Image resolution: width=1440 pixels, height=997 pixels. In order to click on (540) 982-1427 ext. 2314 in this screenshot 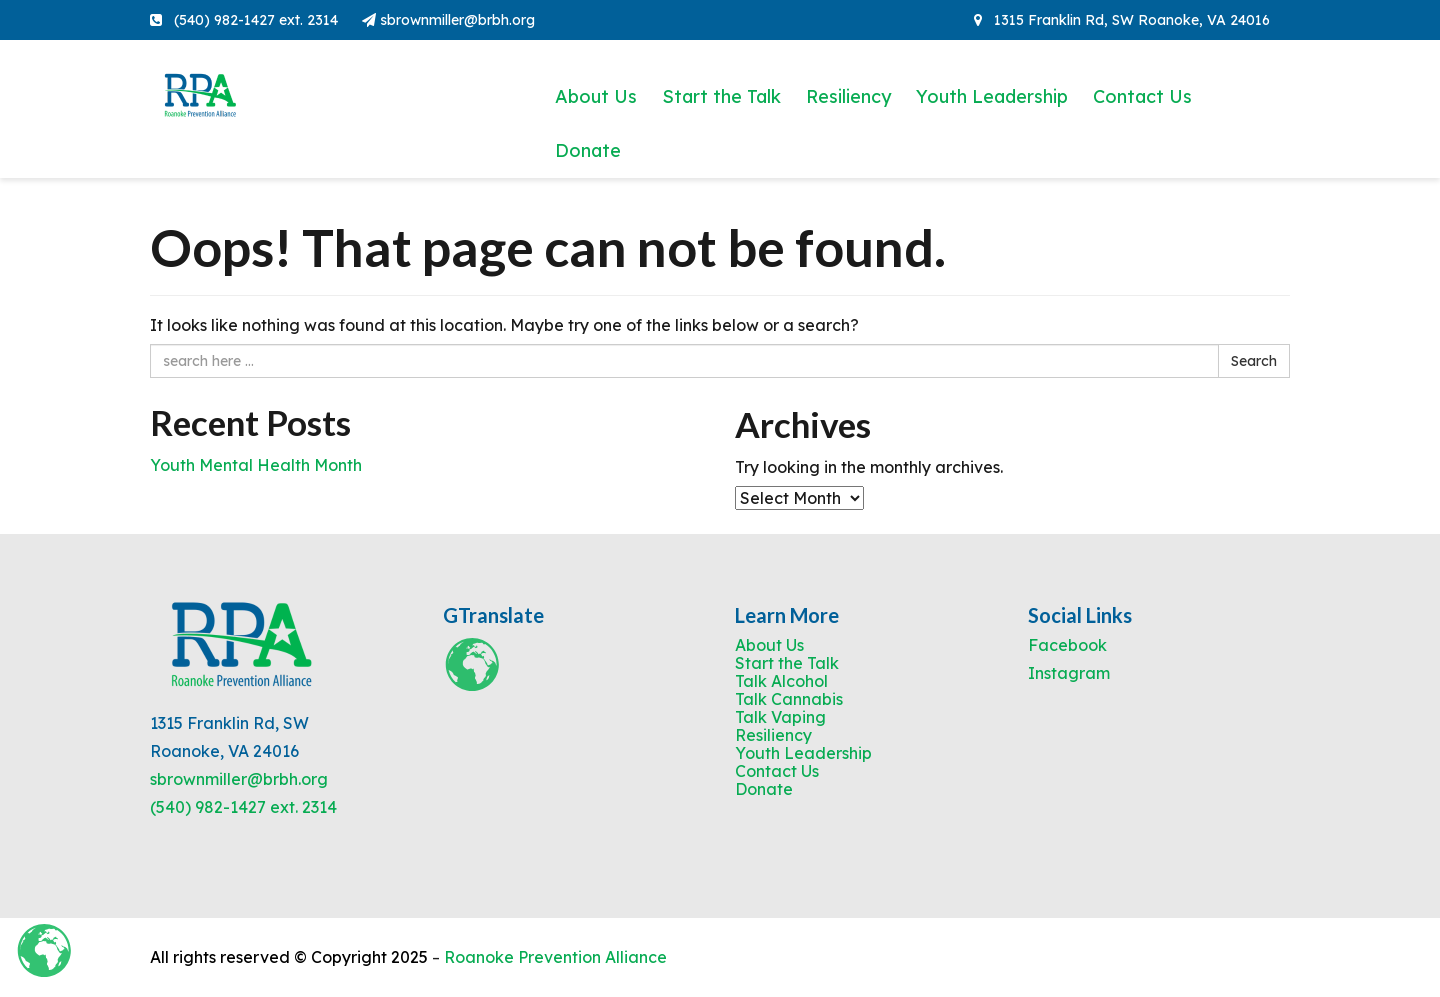, I will do `click(243, 807)`.